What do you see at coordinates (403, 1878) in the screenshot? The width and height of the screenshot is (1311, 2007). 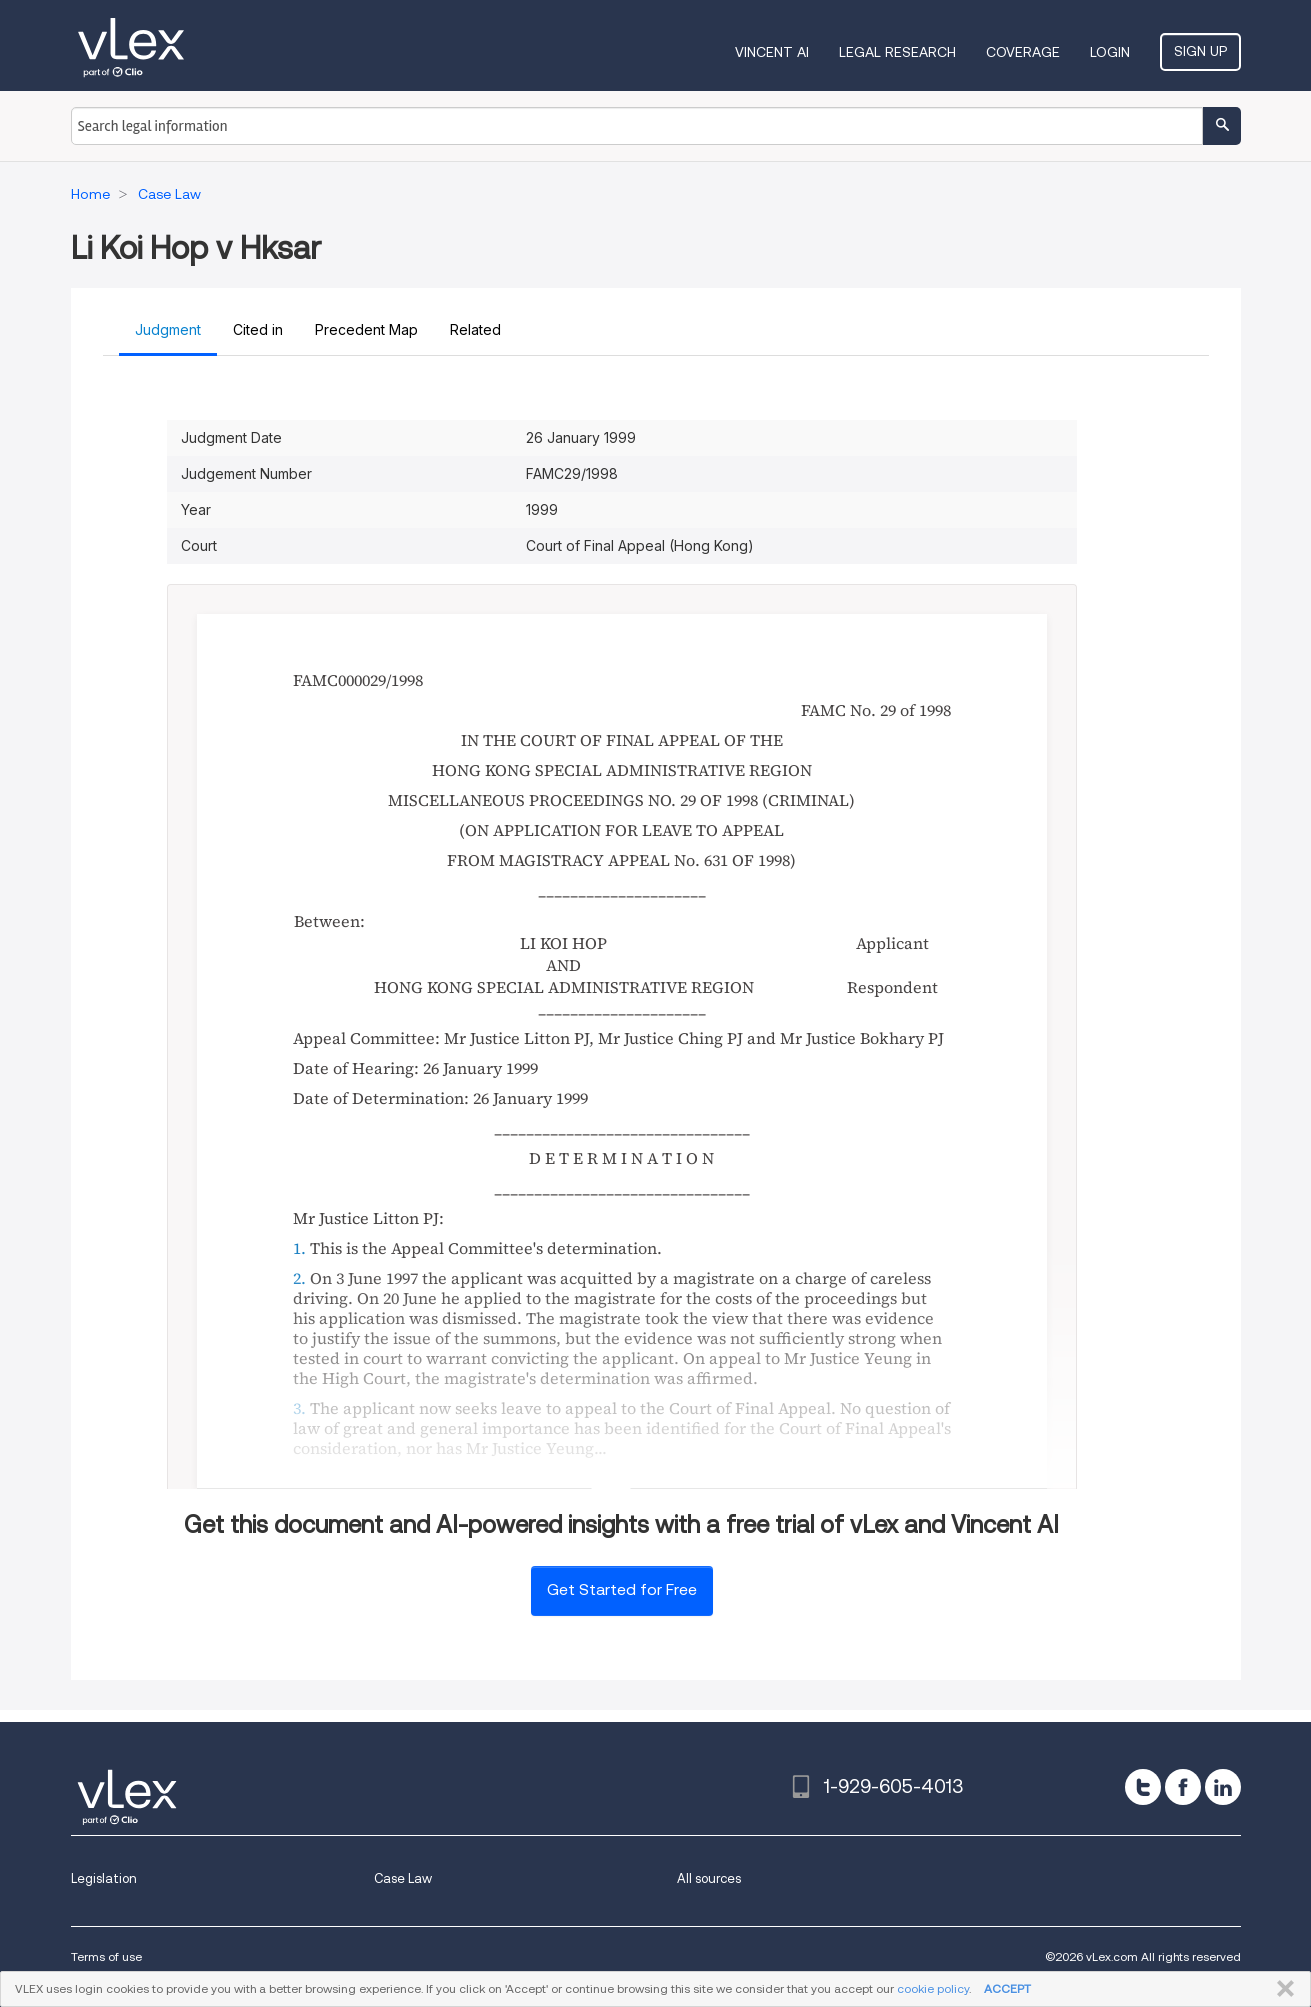 I see `Case Law` at bounding box center [403, 1878].